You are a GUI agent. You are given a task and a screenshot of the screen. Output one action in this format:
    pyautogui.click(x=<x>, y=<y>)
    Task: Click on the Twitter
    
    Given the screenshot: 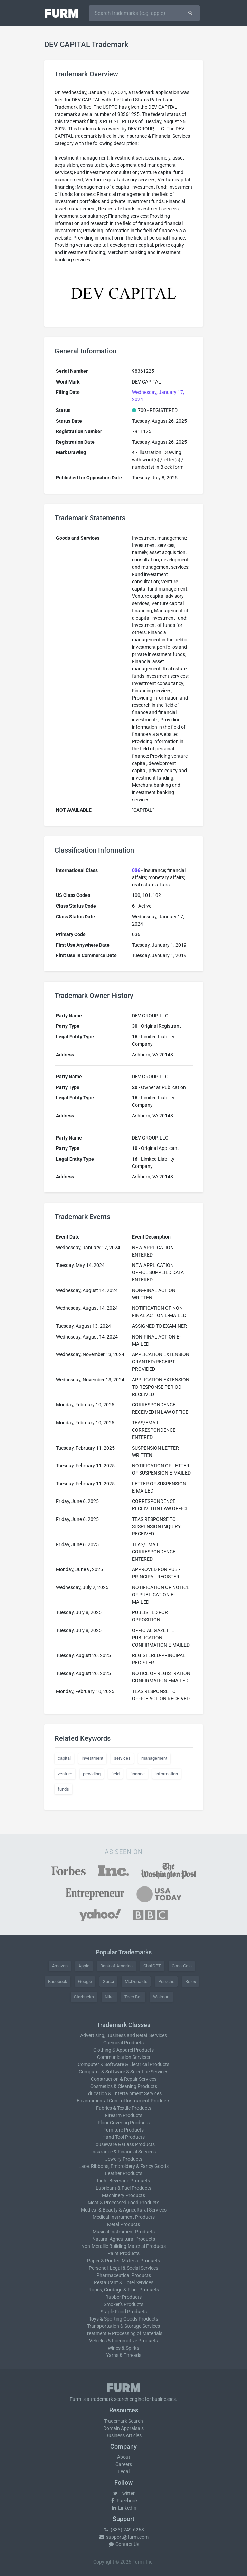 What is the action you would take?
    pyautogui.click(x=123, y=2493)
    